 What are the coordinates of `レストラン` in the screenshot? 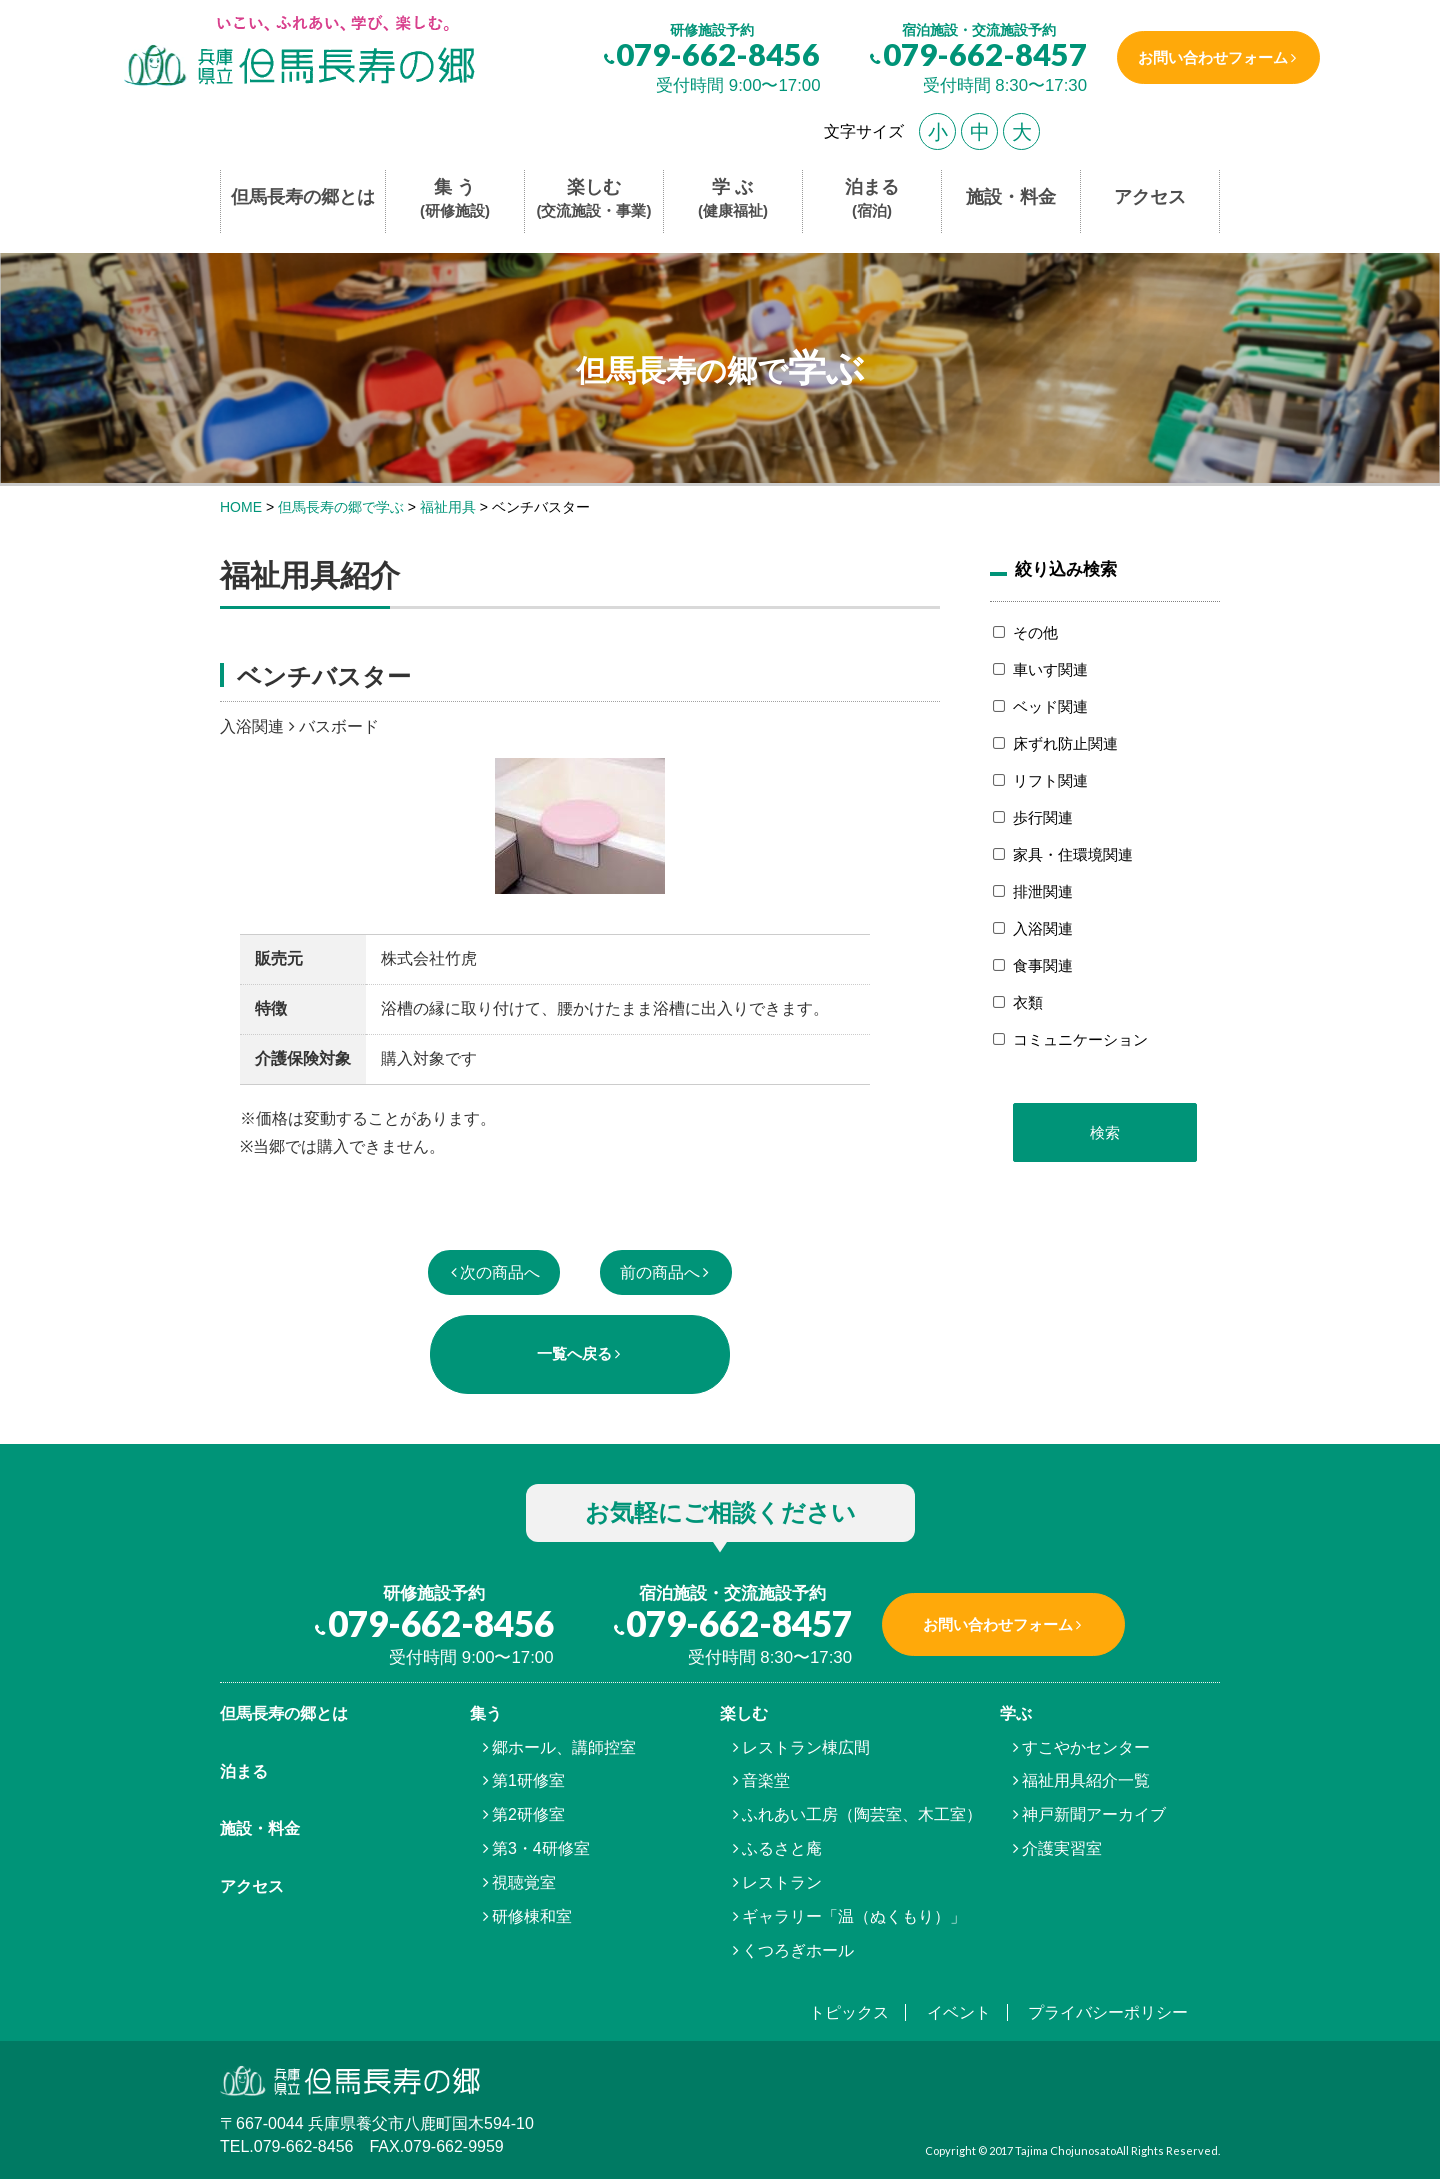 It's located at (782, 1882).